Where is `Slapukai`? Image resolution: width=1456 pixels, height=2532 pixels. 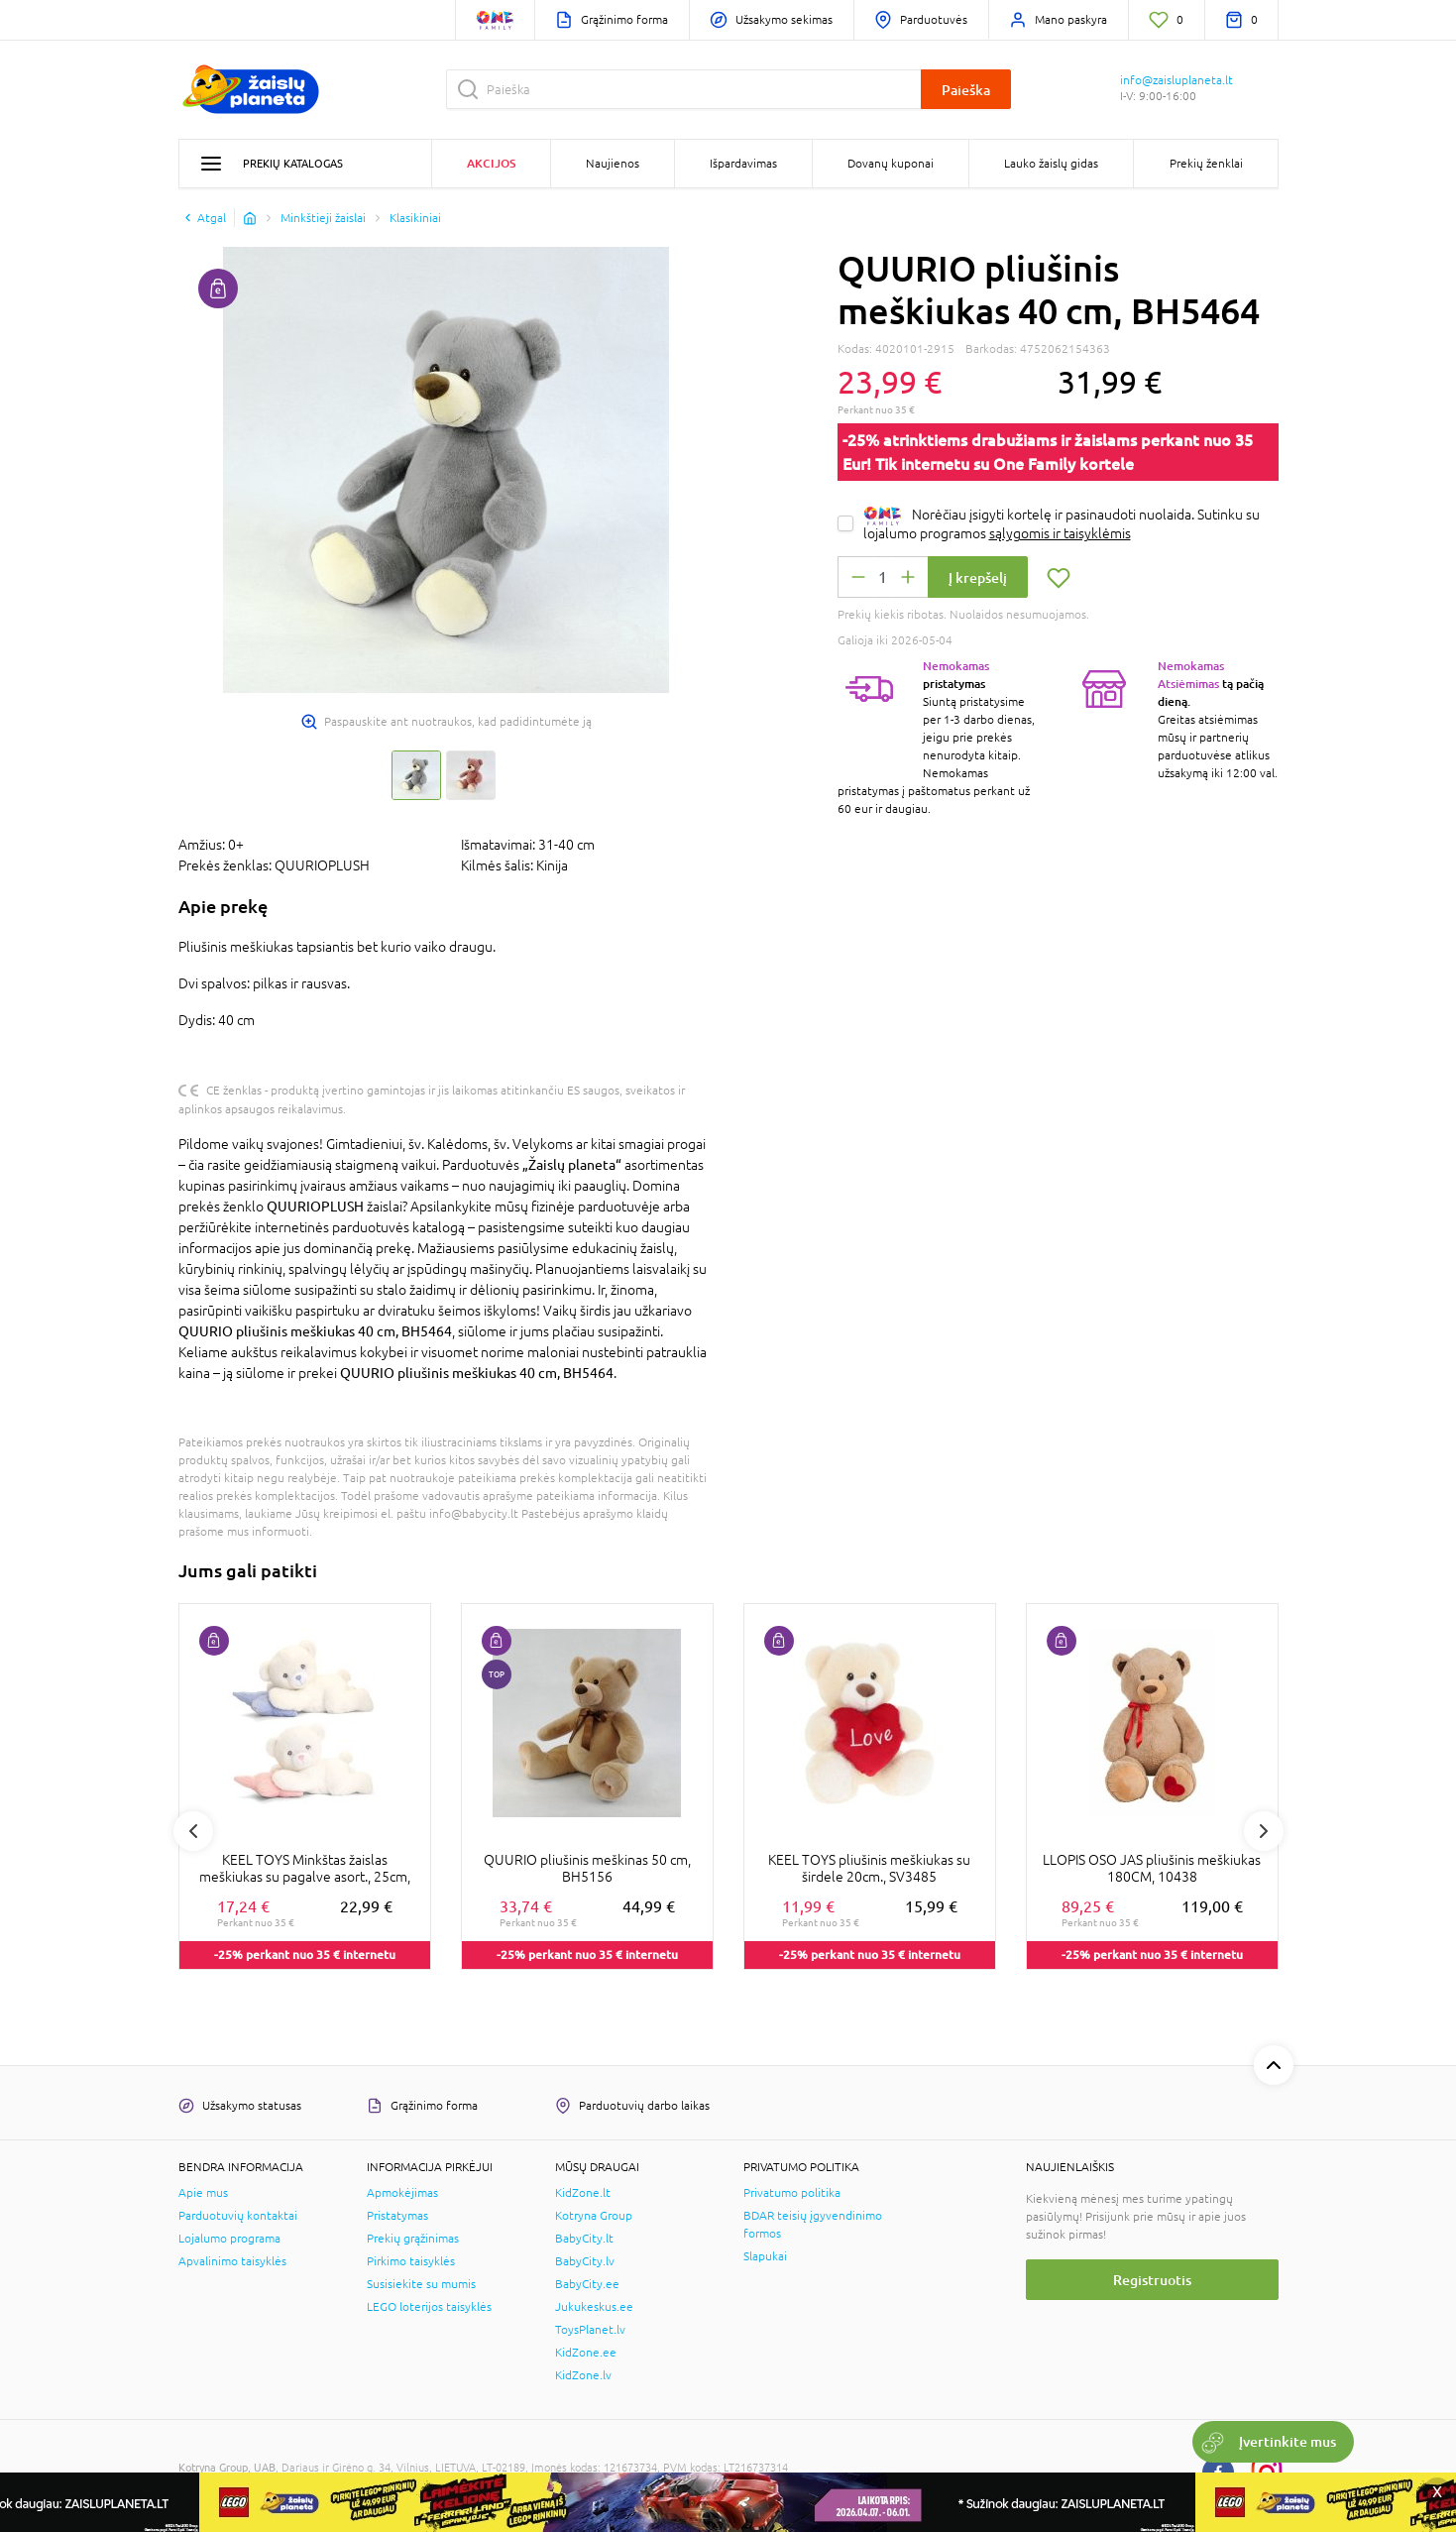
Slapukai is located at coordinates (765, 2256).